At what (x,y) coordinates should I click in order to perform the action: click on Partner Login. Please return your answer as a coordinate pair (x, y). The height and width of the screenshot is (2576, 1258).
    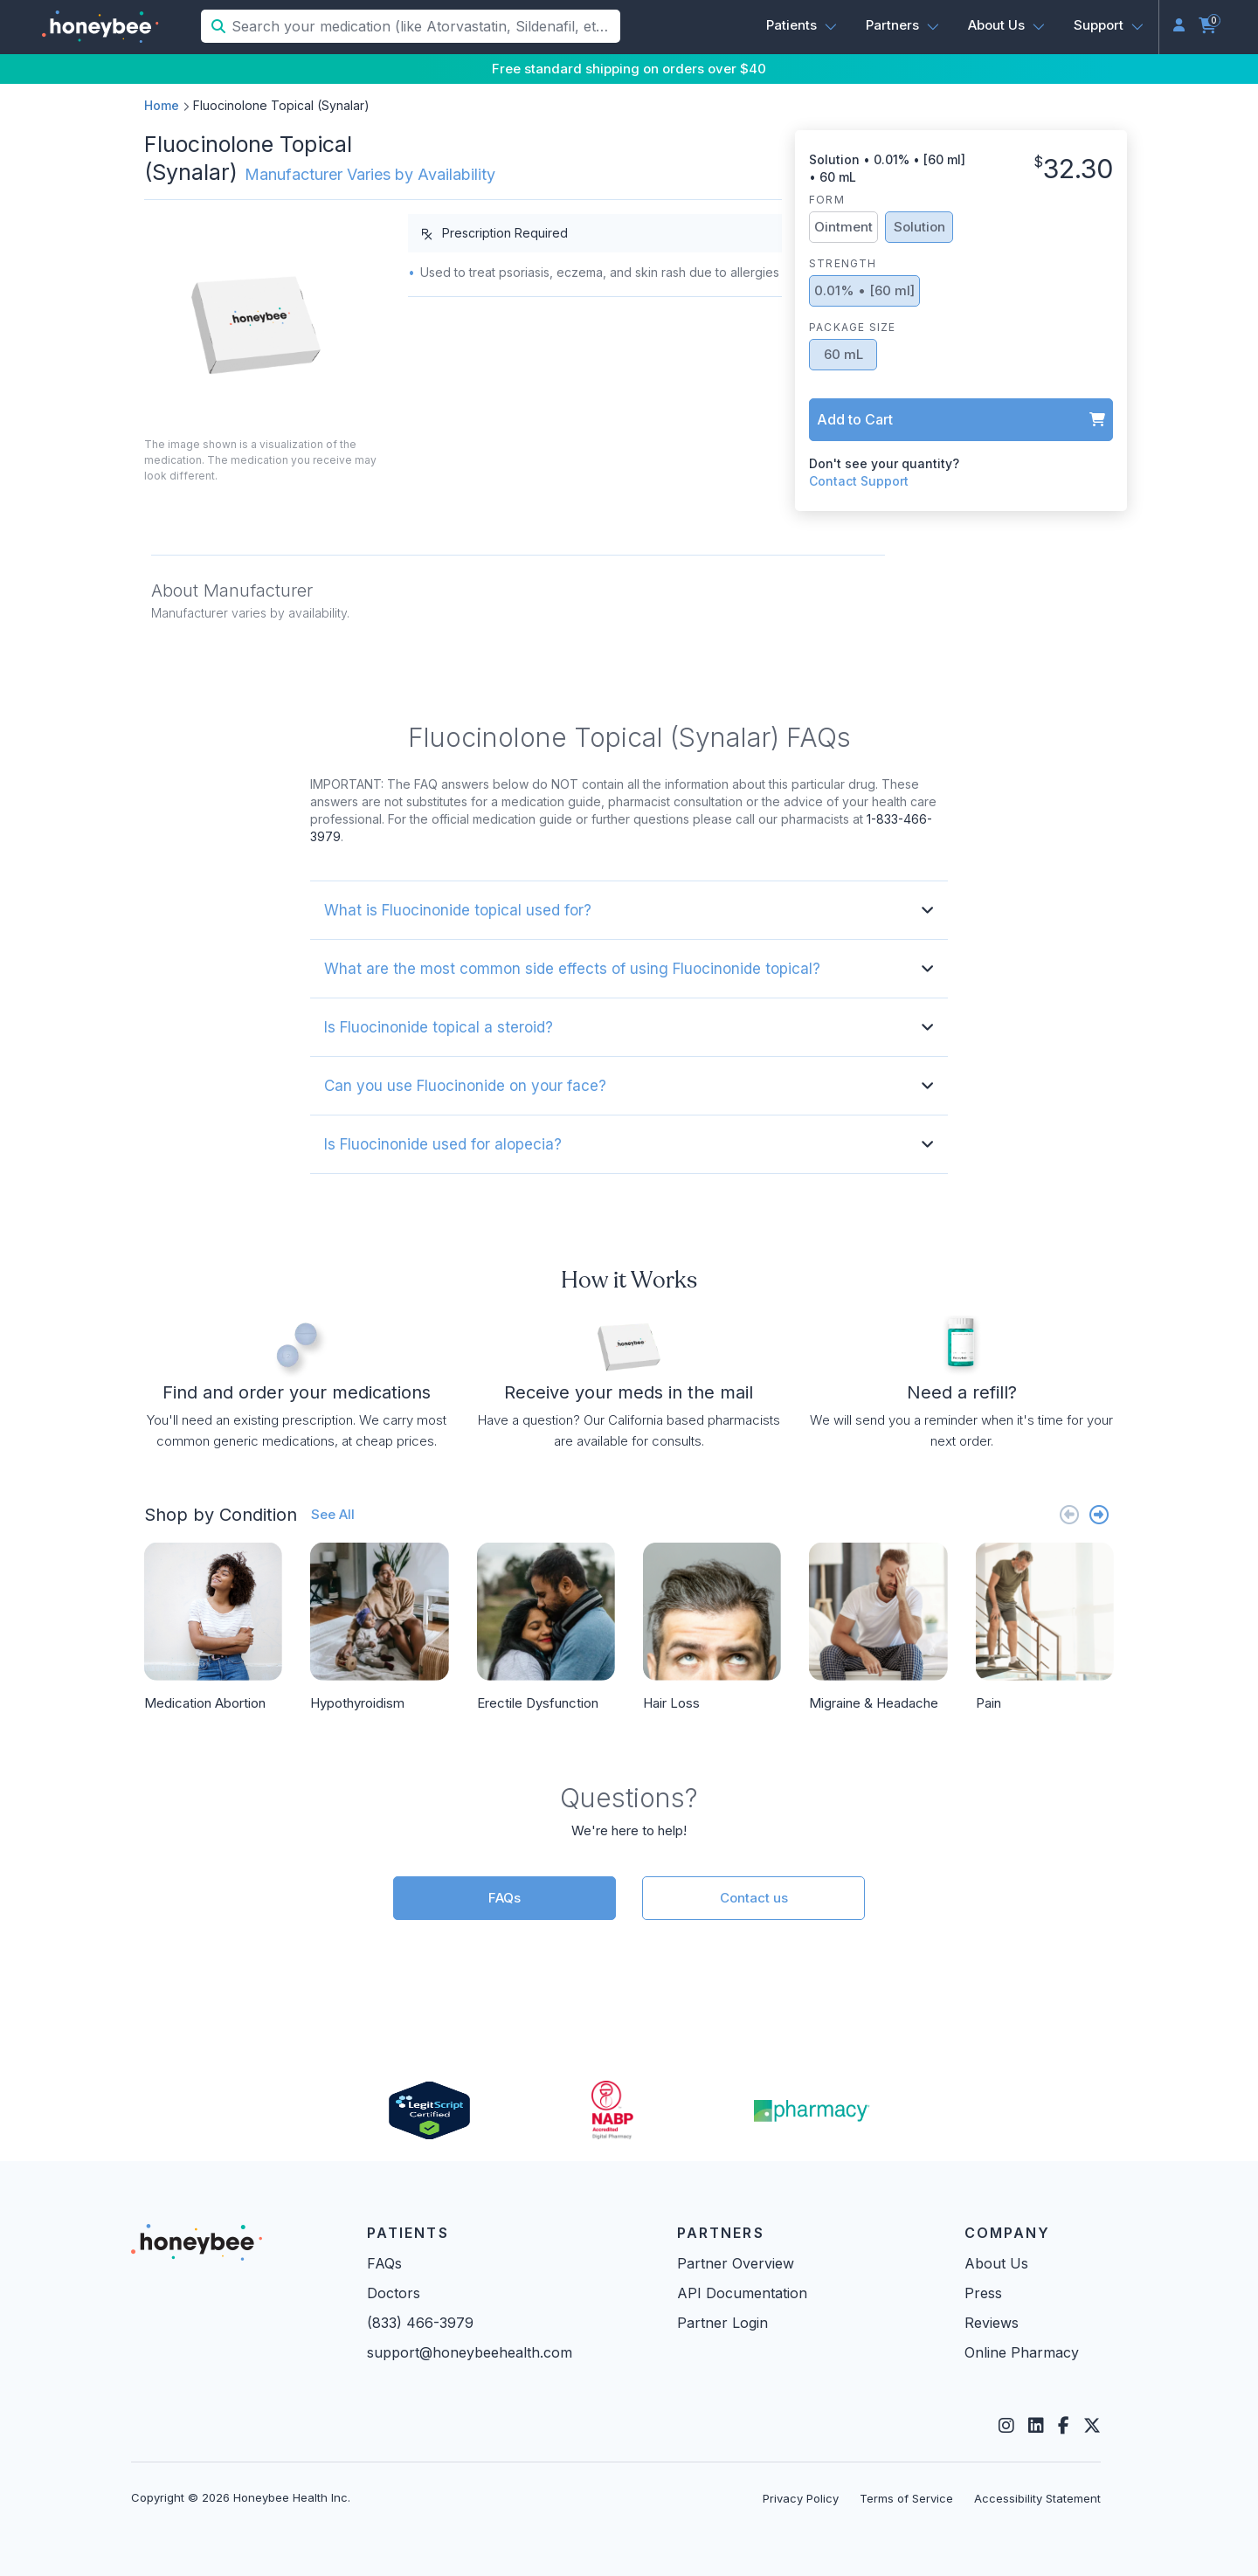
    Looking at the image, I should click on (722, 2322).